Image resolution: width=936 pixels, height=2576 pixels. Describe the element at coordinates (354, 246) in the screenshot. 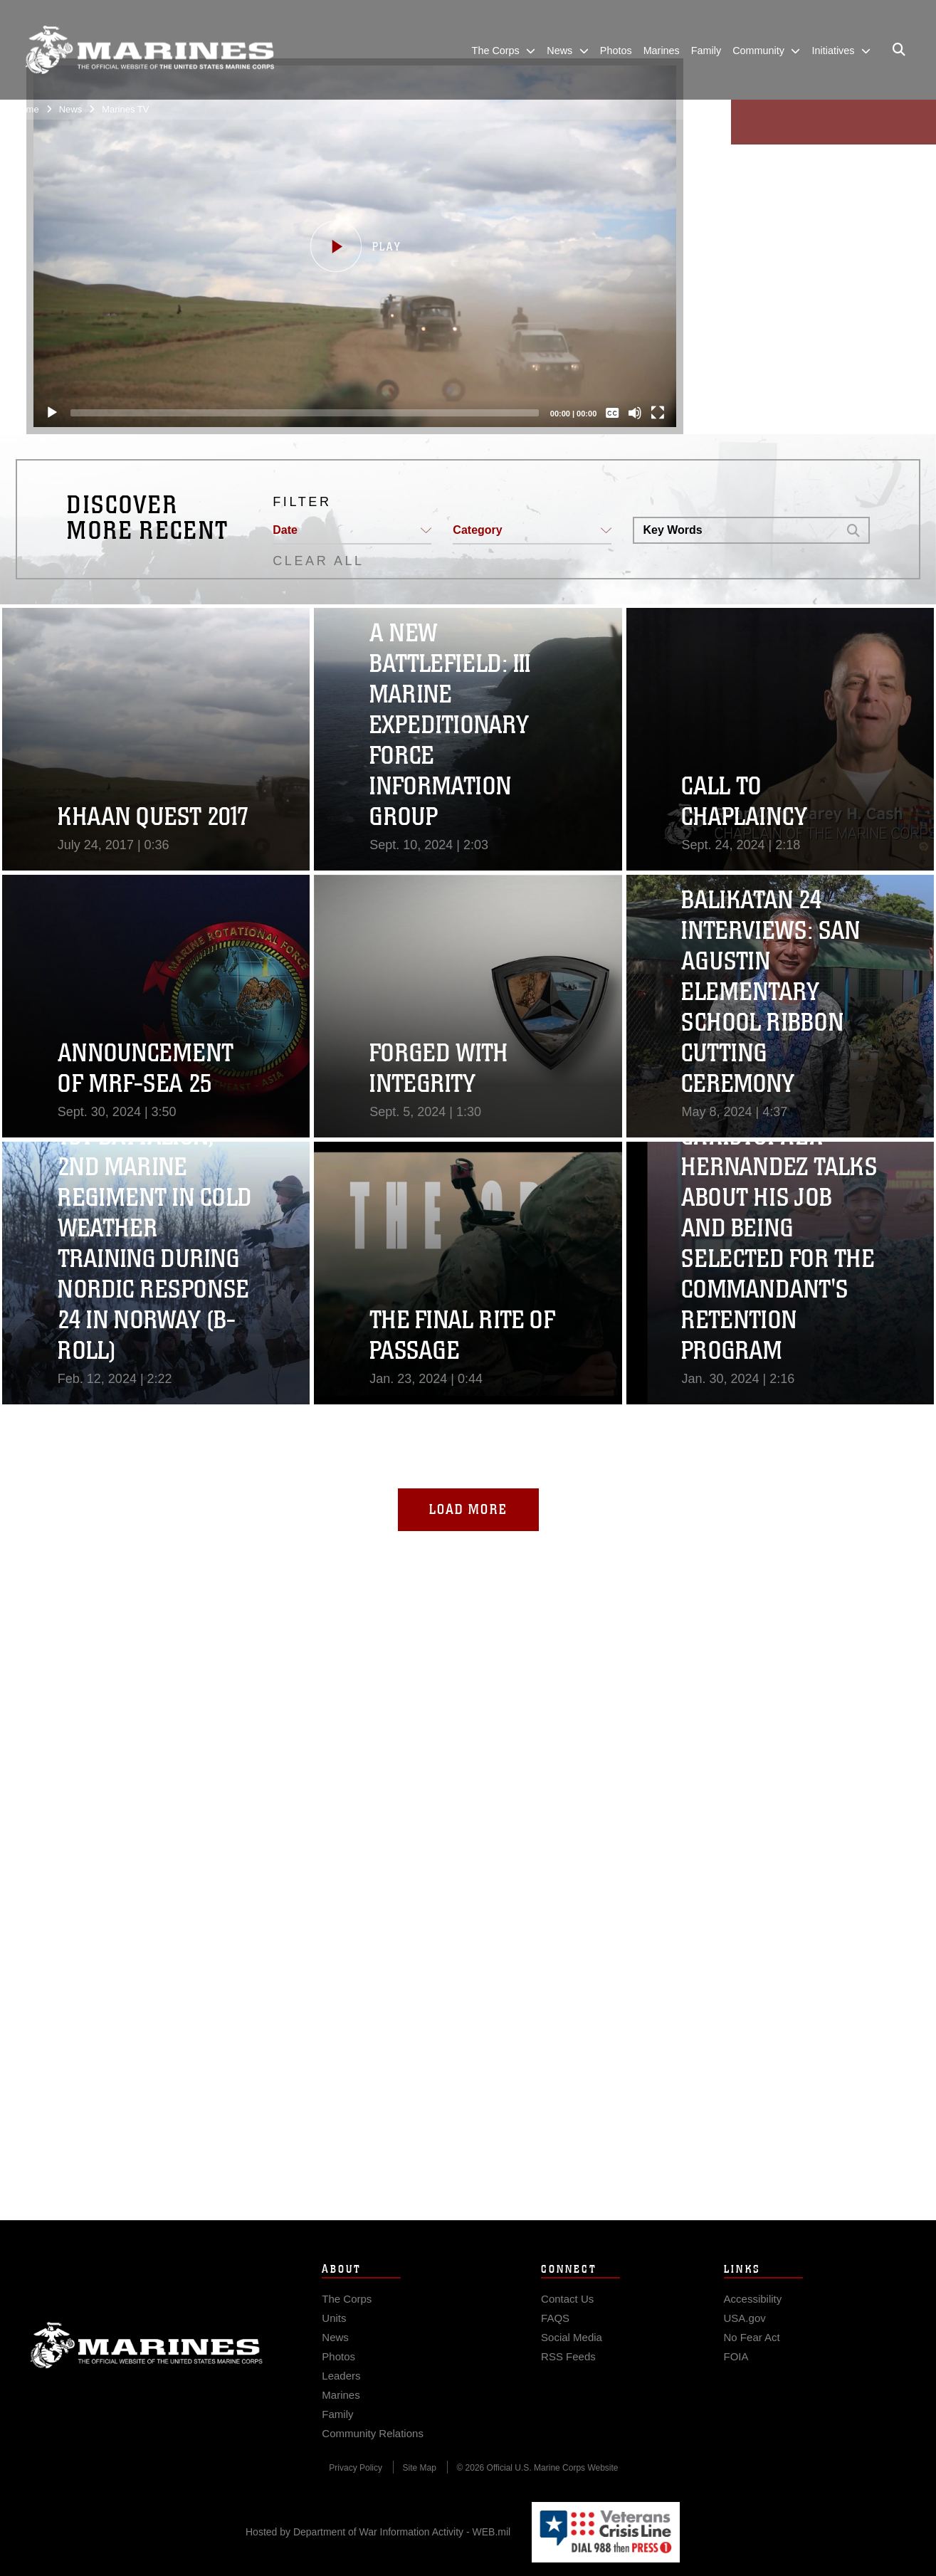

I see `[button]` at that location.